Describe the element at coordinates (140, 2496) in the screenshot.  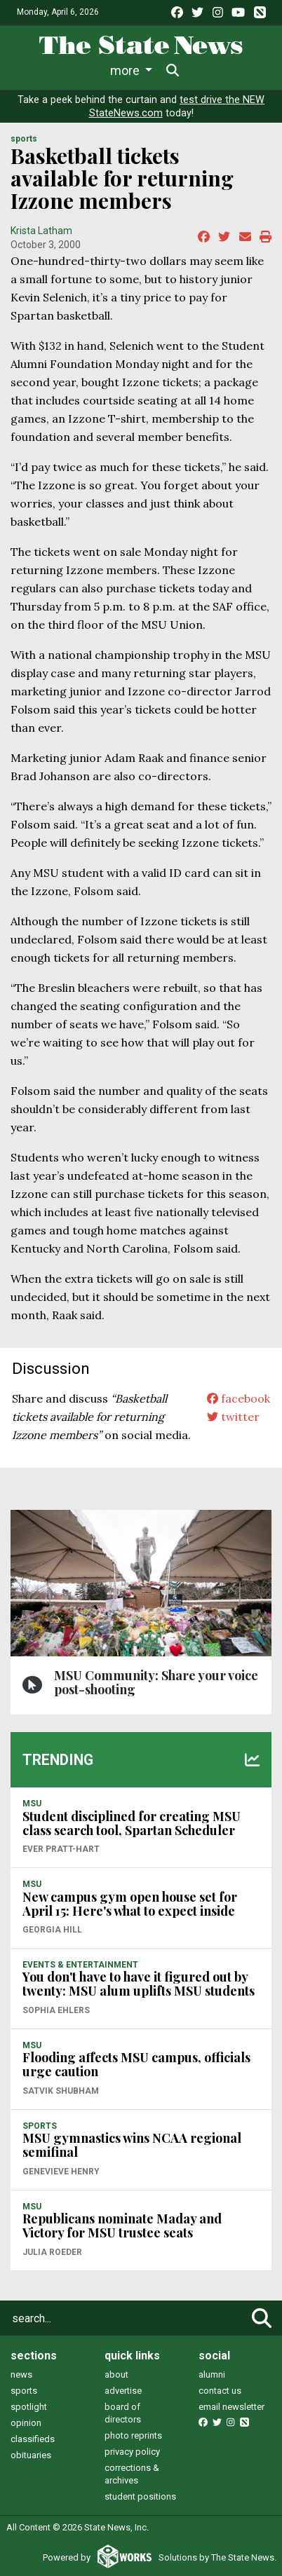
I see `student positions` at that location.